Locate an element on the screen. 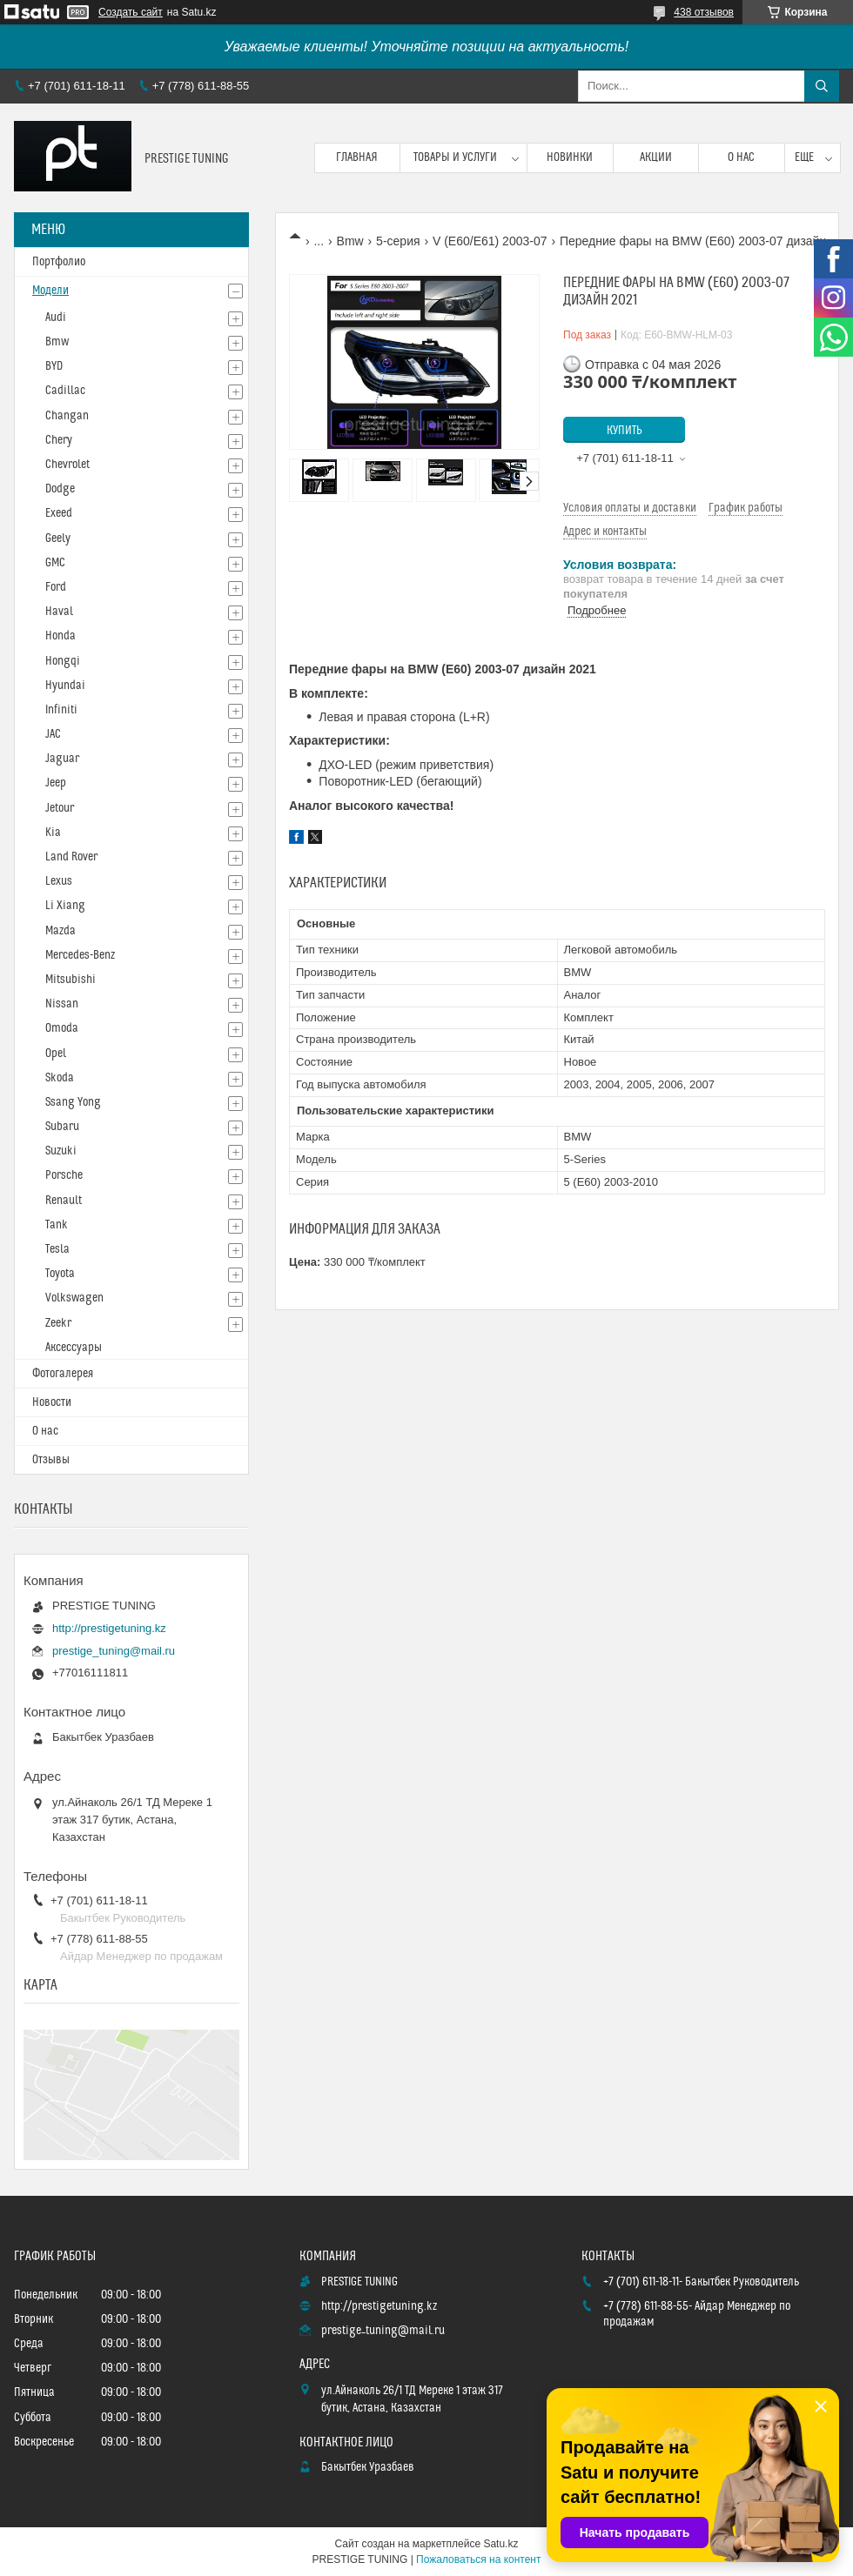 The image size is (853, 2576). Audi is located at coordinates (55, 318).